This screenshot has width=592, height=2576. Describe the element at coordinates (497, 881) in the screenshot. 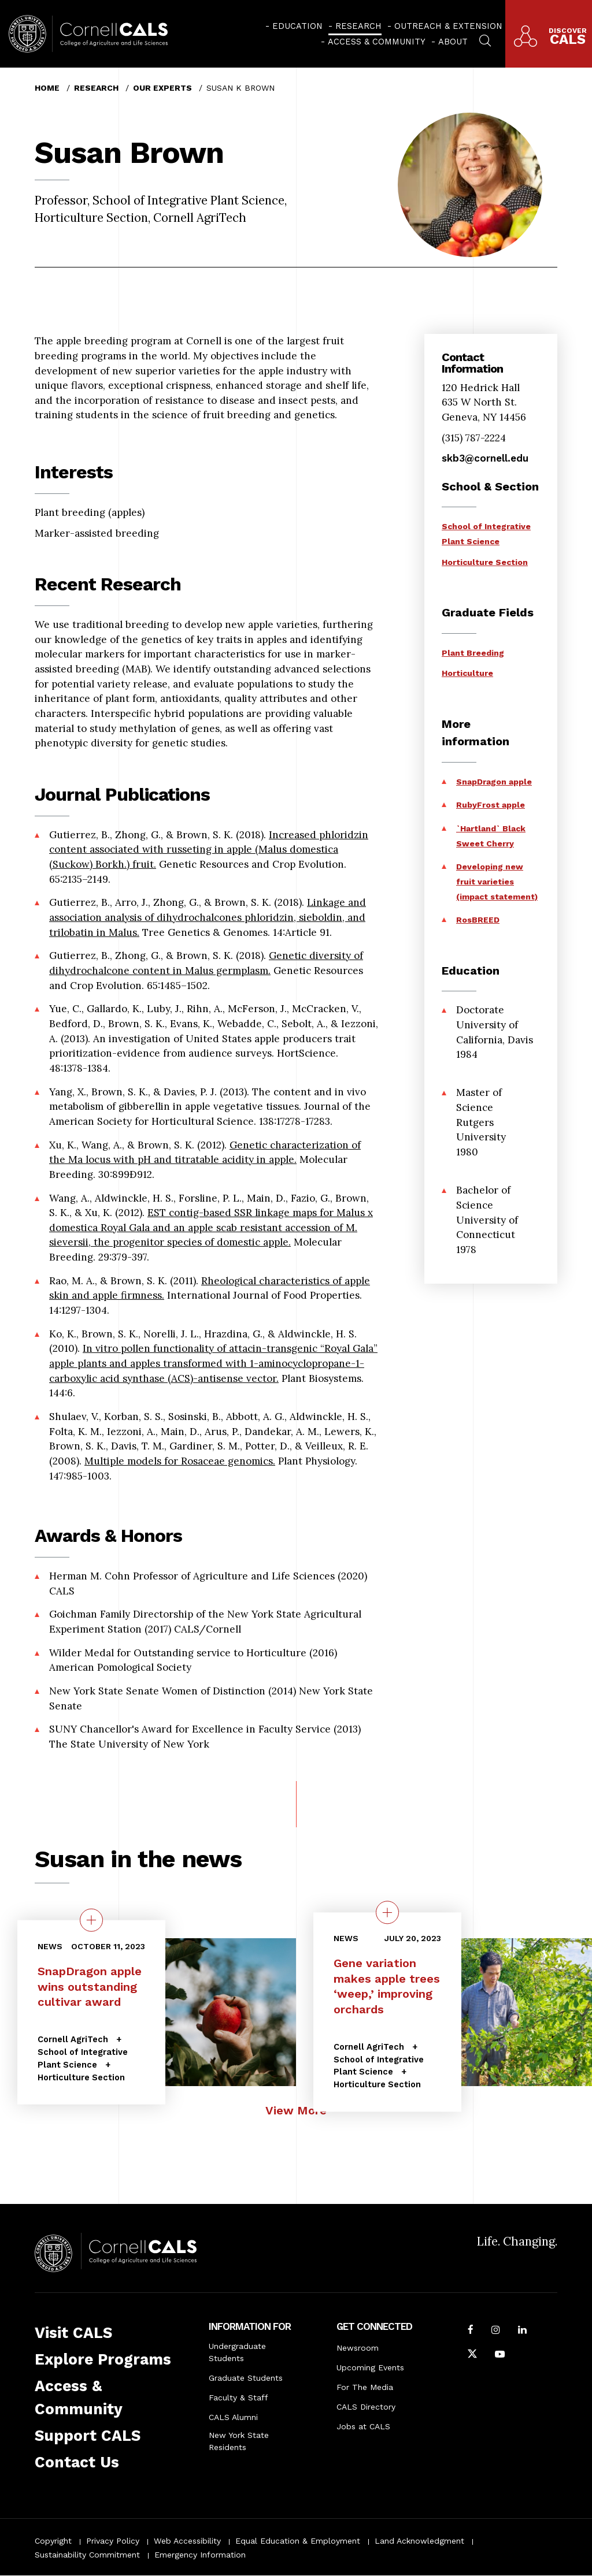

I see `Developing new fruit varieties (impact statement)` at that location.